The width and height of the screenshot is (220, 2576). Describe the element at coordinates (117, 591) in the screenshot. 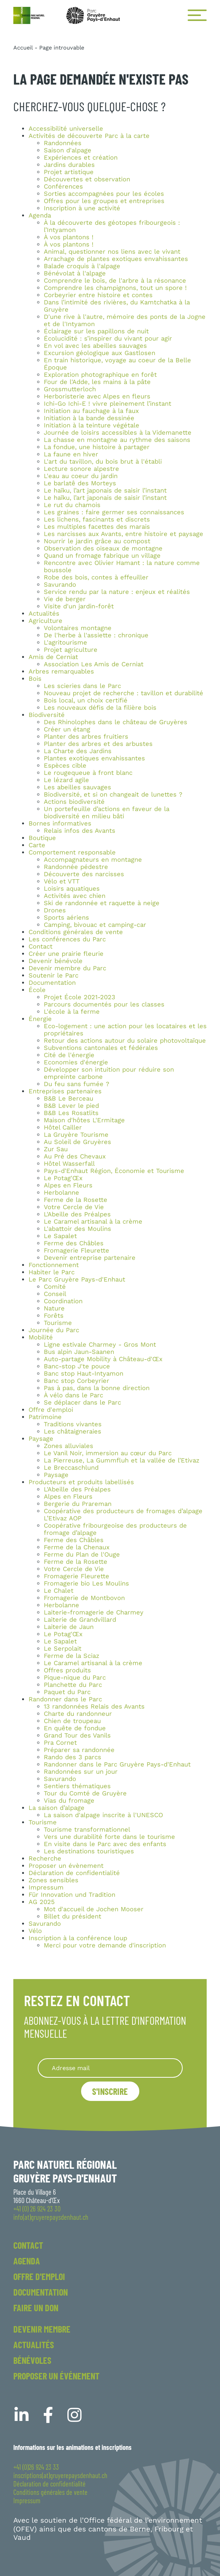

I see `Service rendu par la nature : enjeux et réalités` at that location.